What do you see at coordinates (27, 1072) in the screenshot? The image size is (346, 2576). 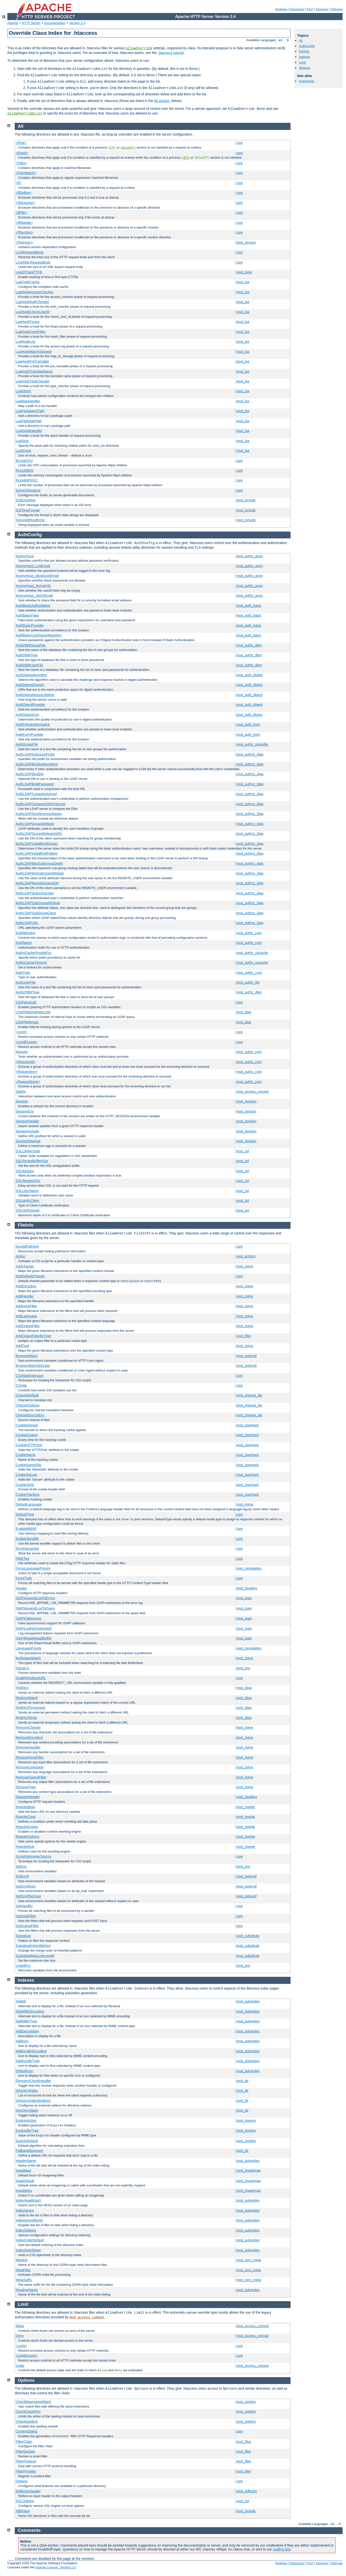 I see `<RequireAny>` at bounding box center [27, 1072].